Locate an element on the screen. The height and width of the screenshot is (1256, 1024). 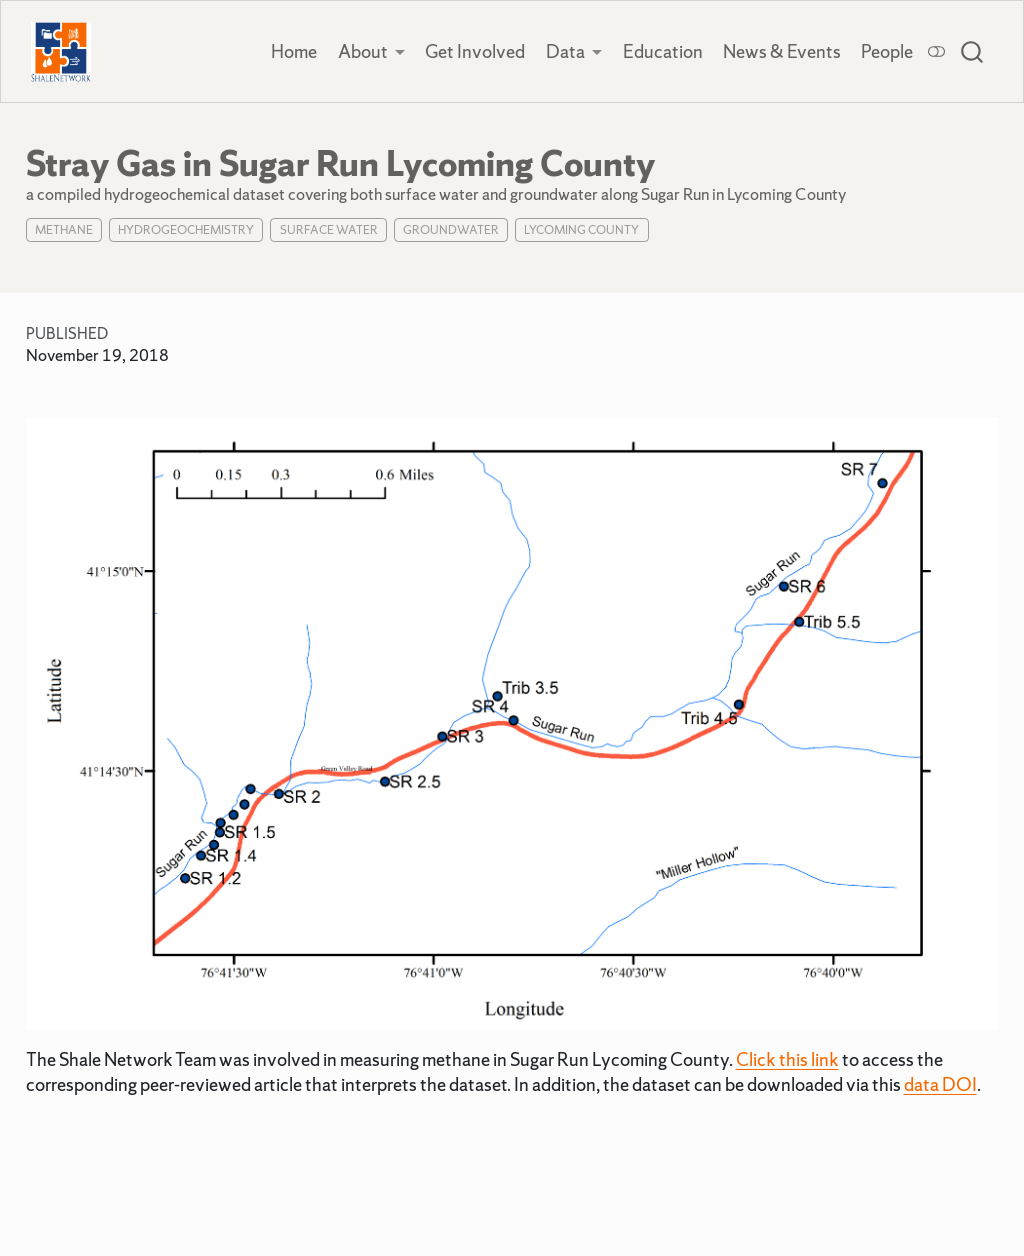
Click this link is located at coordinates (787, 1059).